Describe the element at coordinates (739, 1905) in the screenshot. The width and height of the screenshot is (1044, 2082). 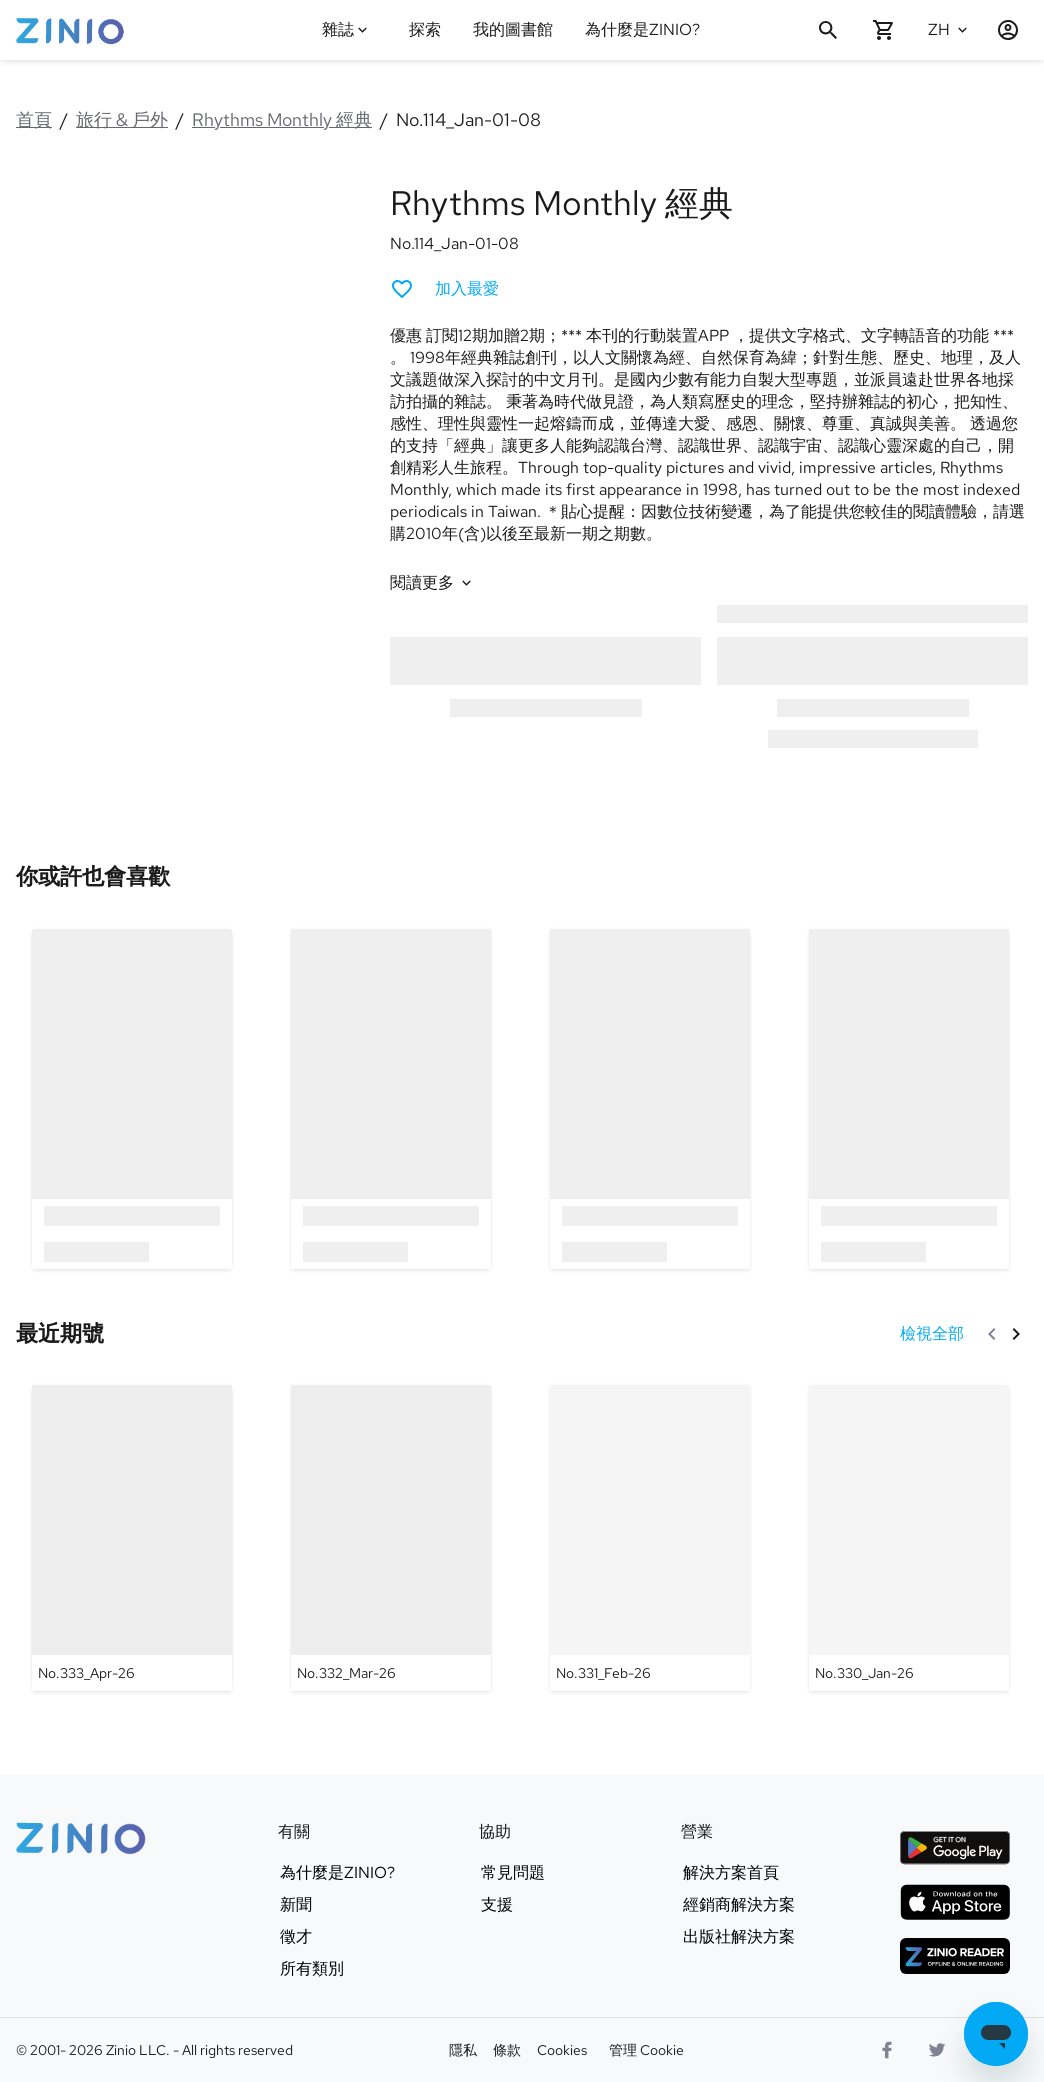
I see `經銷商解決方案` at that location.